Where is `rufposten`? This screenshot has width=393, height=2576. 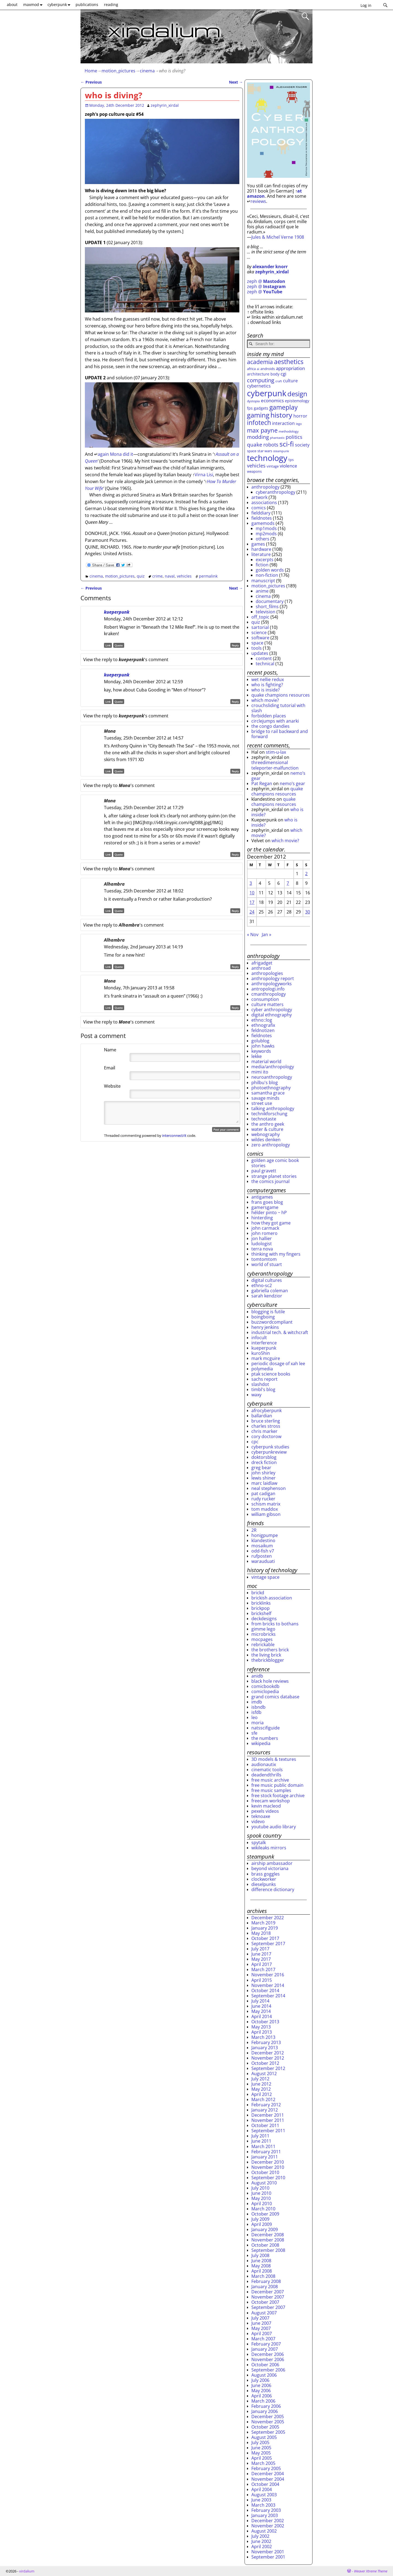
rufposten is located at coordinates (261, 1556).